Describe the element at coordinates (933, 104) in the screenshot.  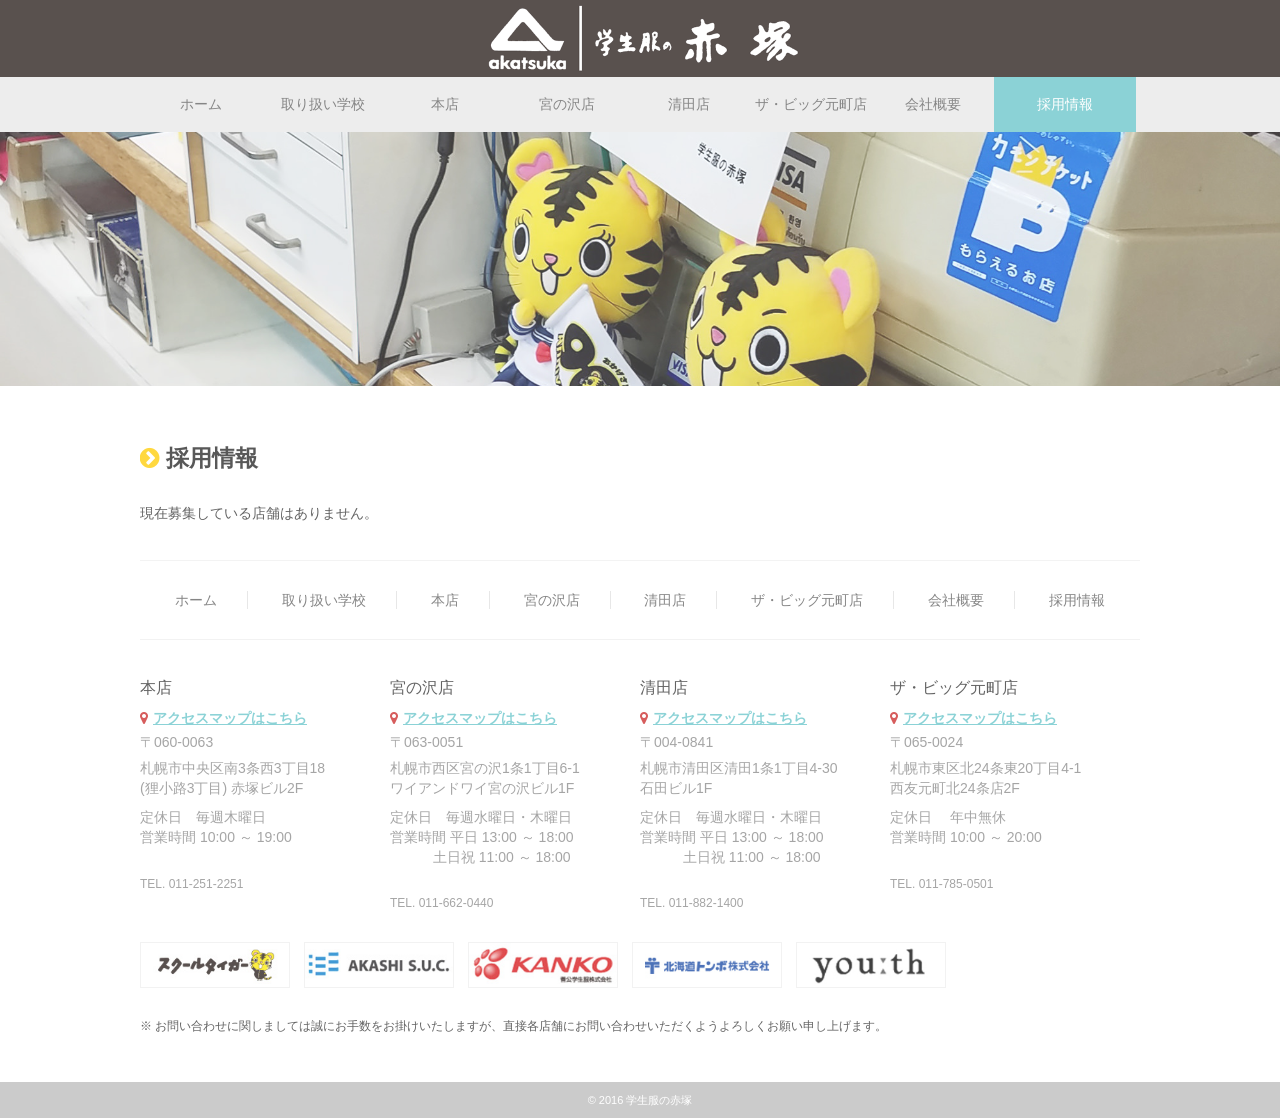
I see `会社概要` at that location.